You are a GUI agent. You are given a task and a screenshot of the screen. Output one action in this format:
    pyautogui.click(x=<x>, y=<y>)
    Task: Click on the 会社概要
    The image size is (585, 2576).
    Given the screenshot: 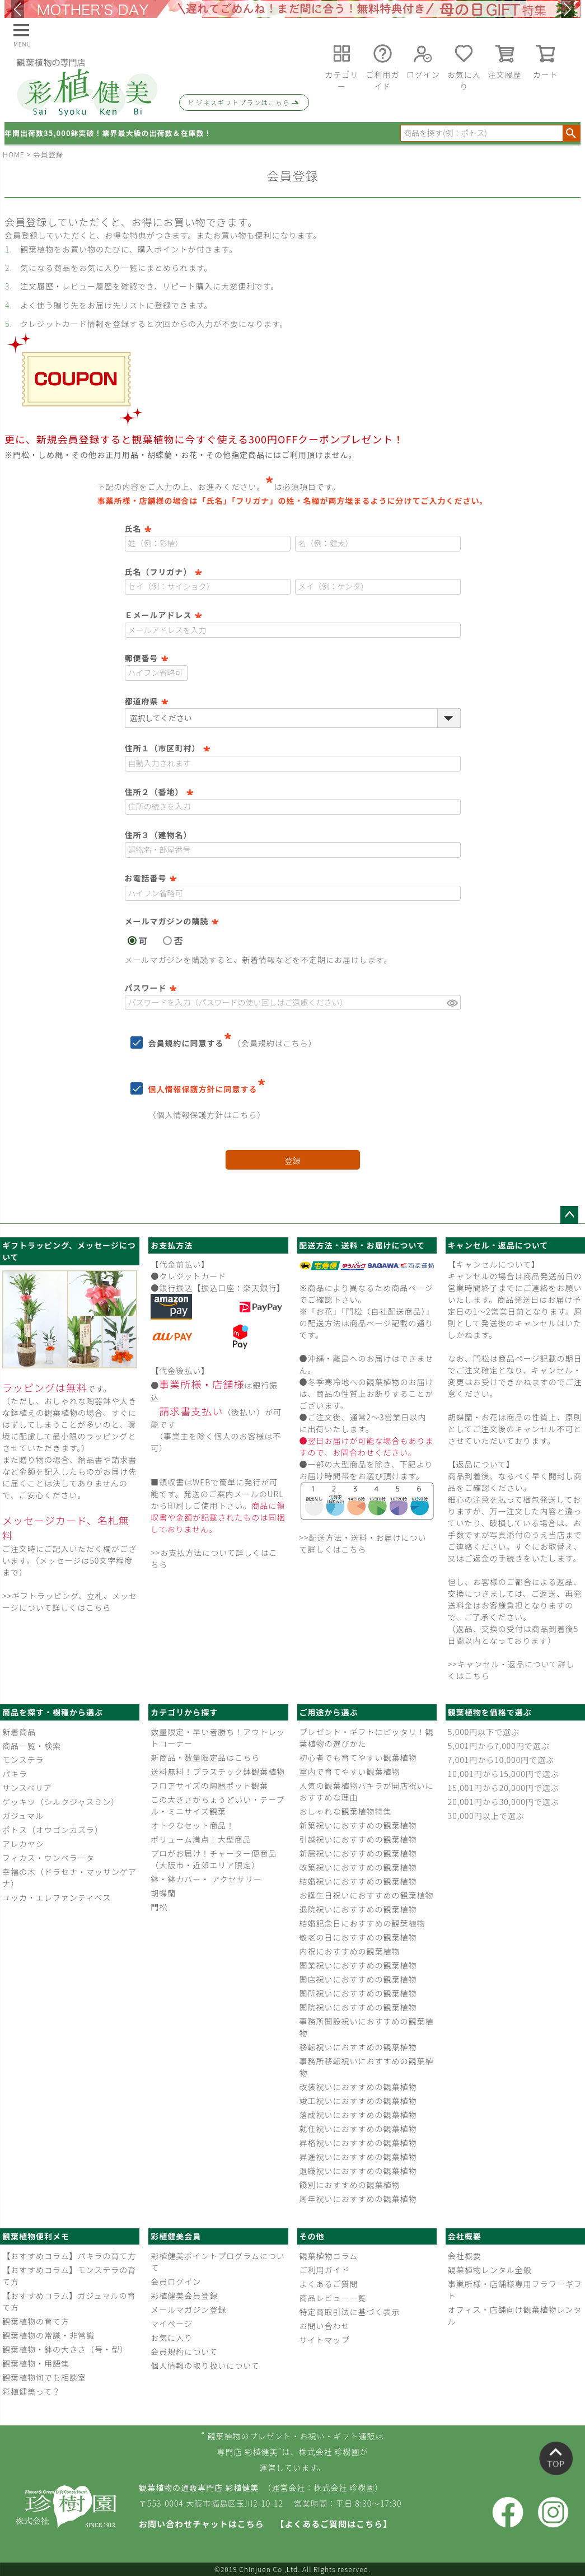 What is the action you would take?
    pyautogui.click(x=464, y=2236)
    